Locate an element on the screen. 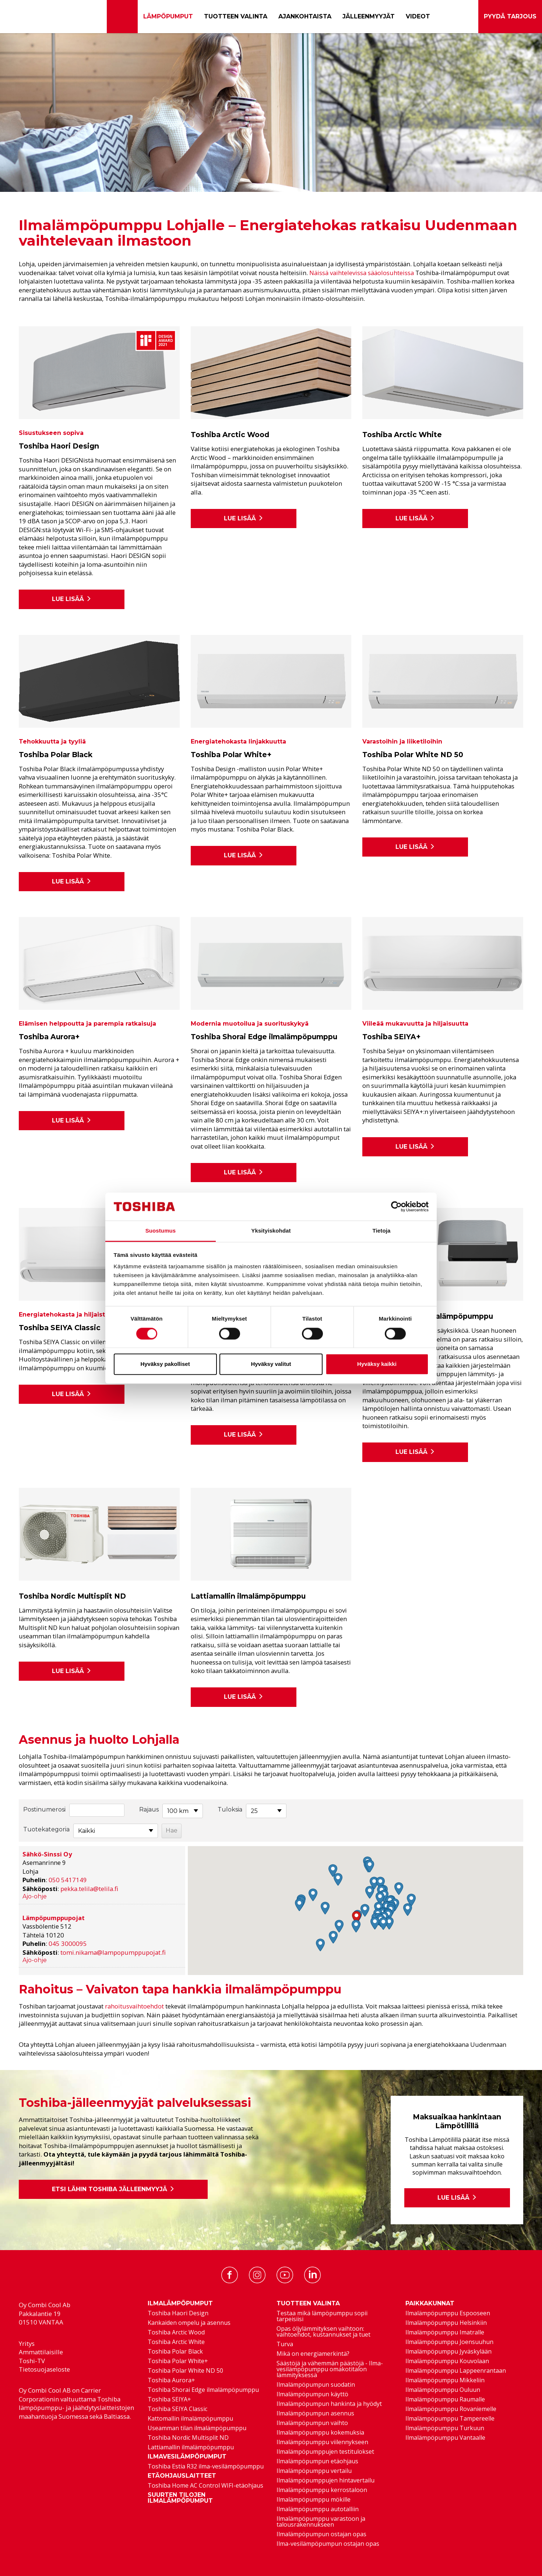  Toshiba SEIYA+ is located at coordinates (169, 2399).